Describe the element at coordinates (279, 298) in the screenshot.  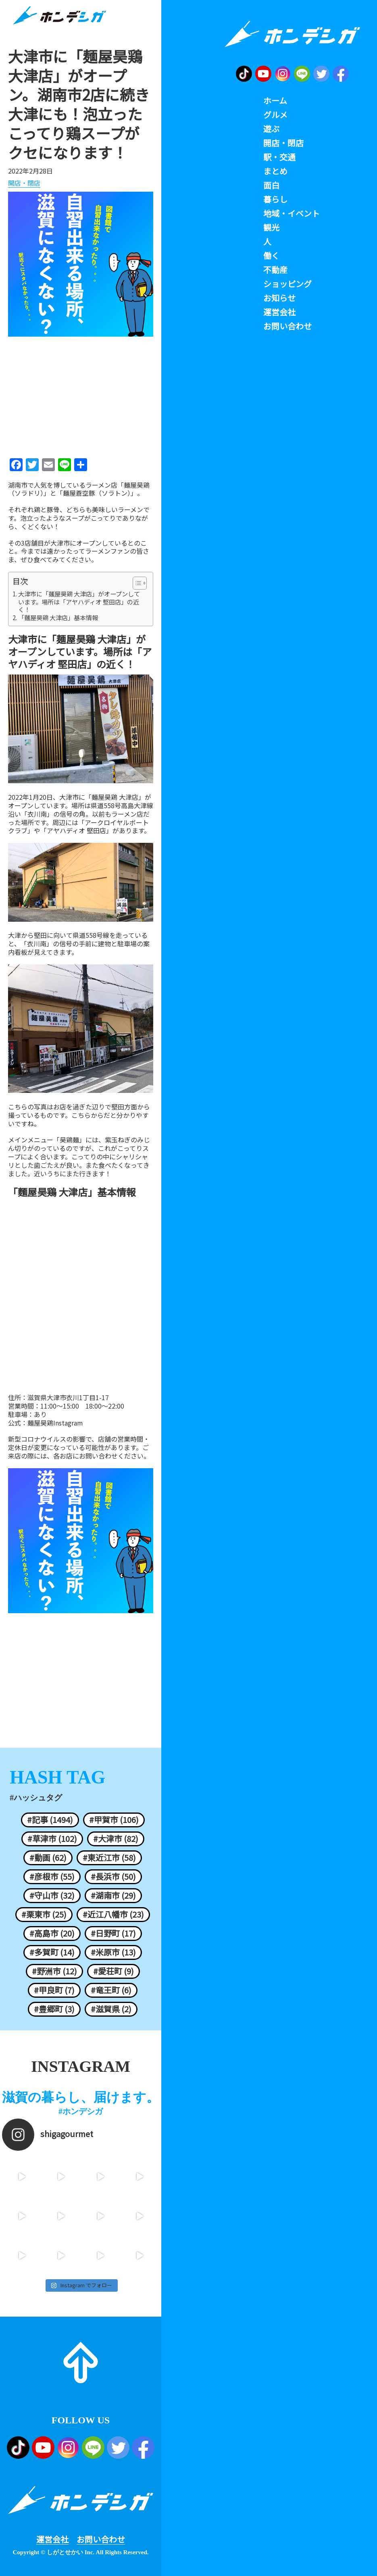
I see `お知らせ` at that location.